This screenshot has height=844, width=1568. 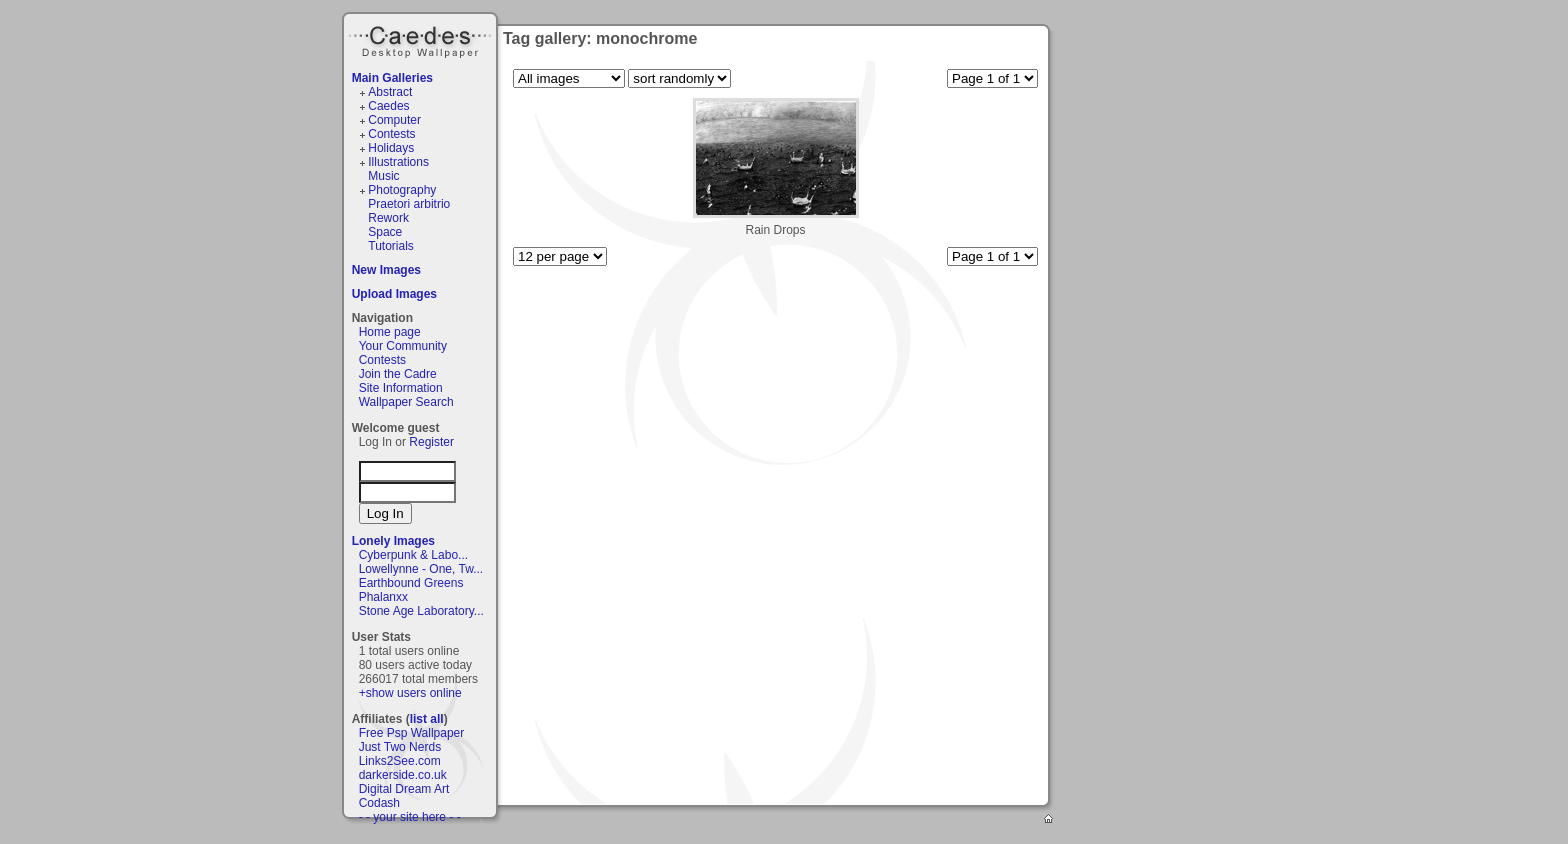 I want to click on Free Psp Wallpaper, so click(x=412, y=733).